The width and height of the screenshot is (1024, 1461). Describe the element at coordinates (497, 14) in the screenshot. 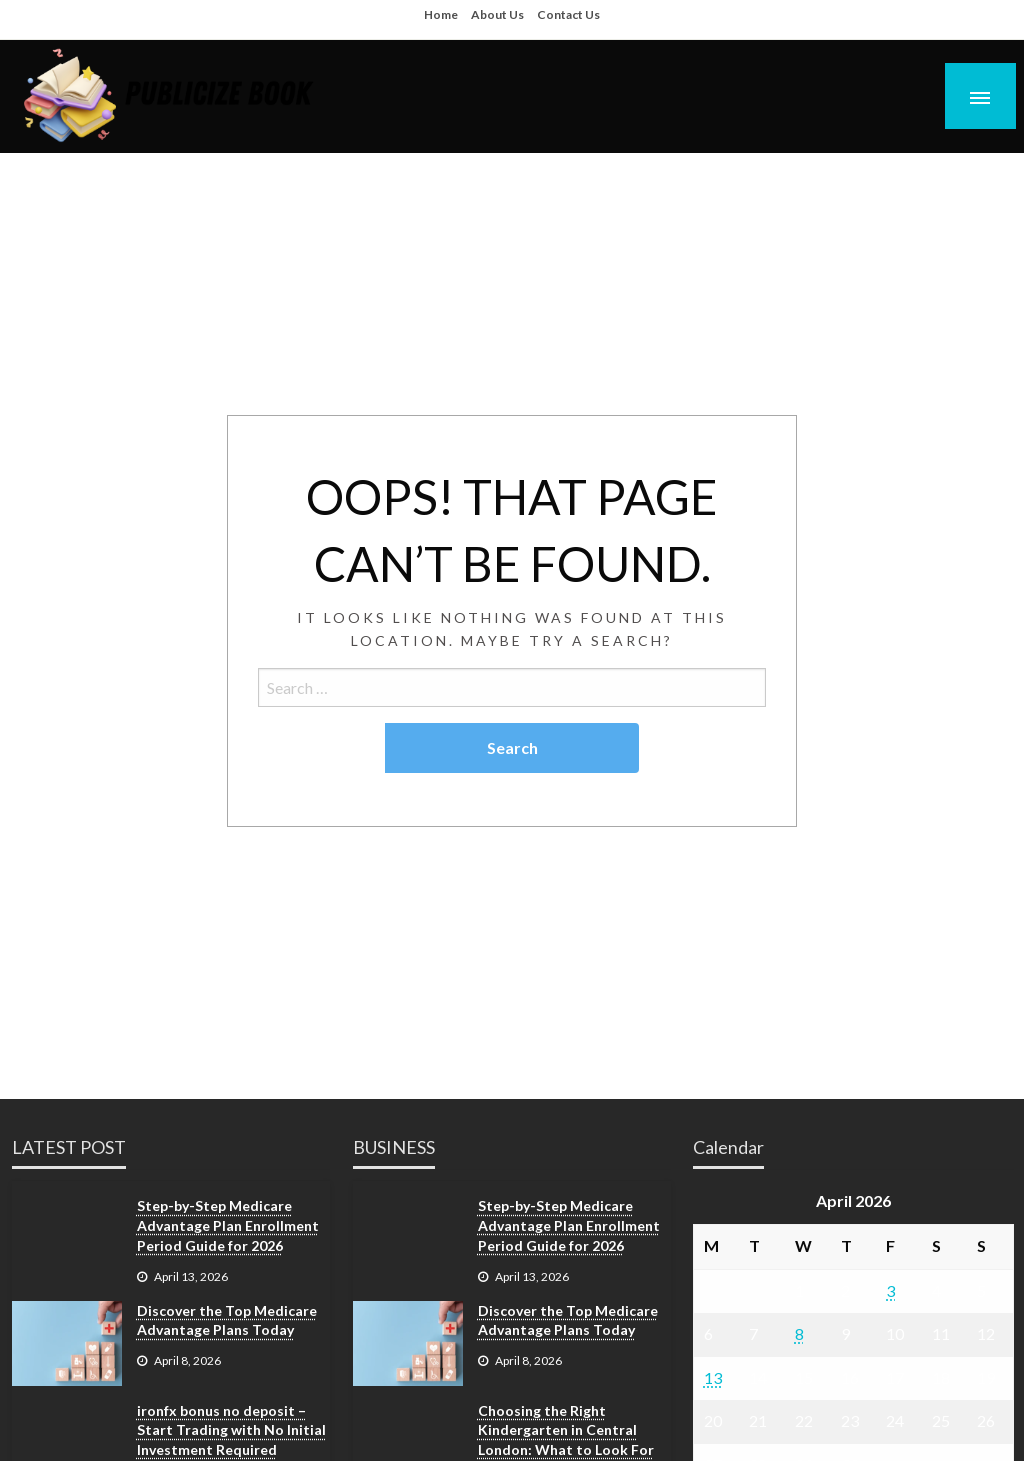

I see `About Us` at that location.